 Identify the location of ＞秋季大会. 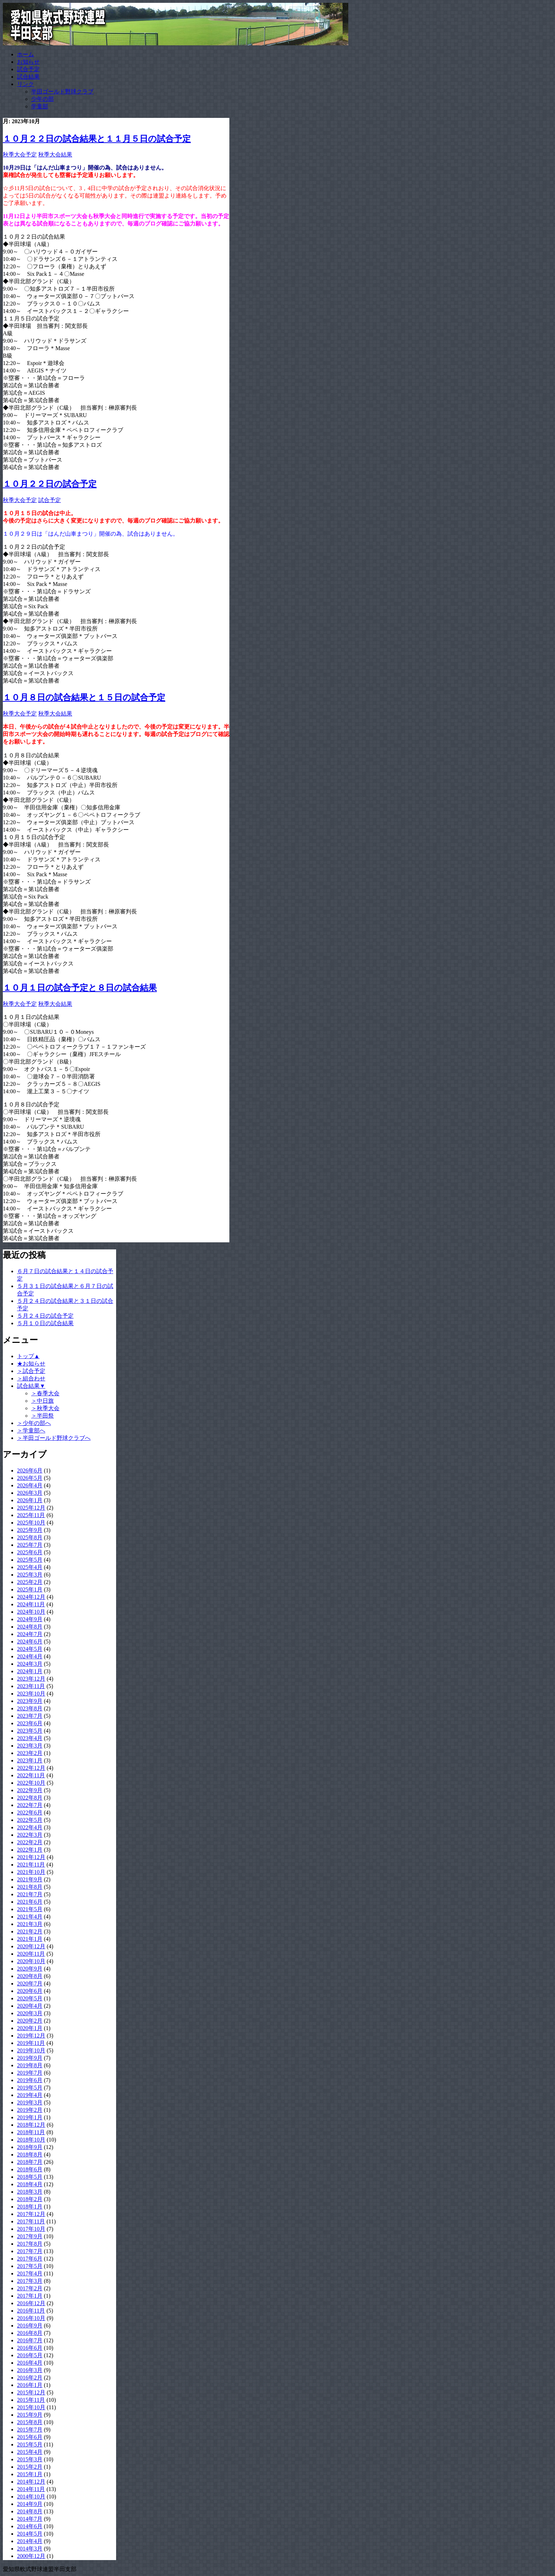
(45, 1408).